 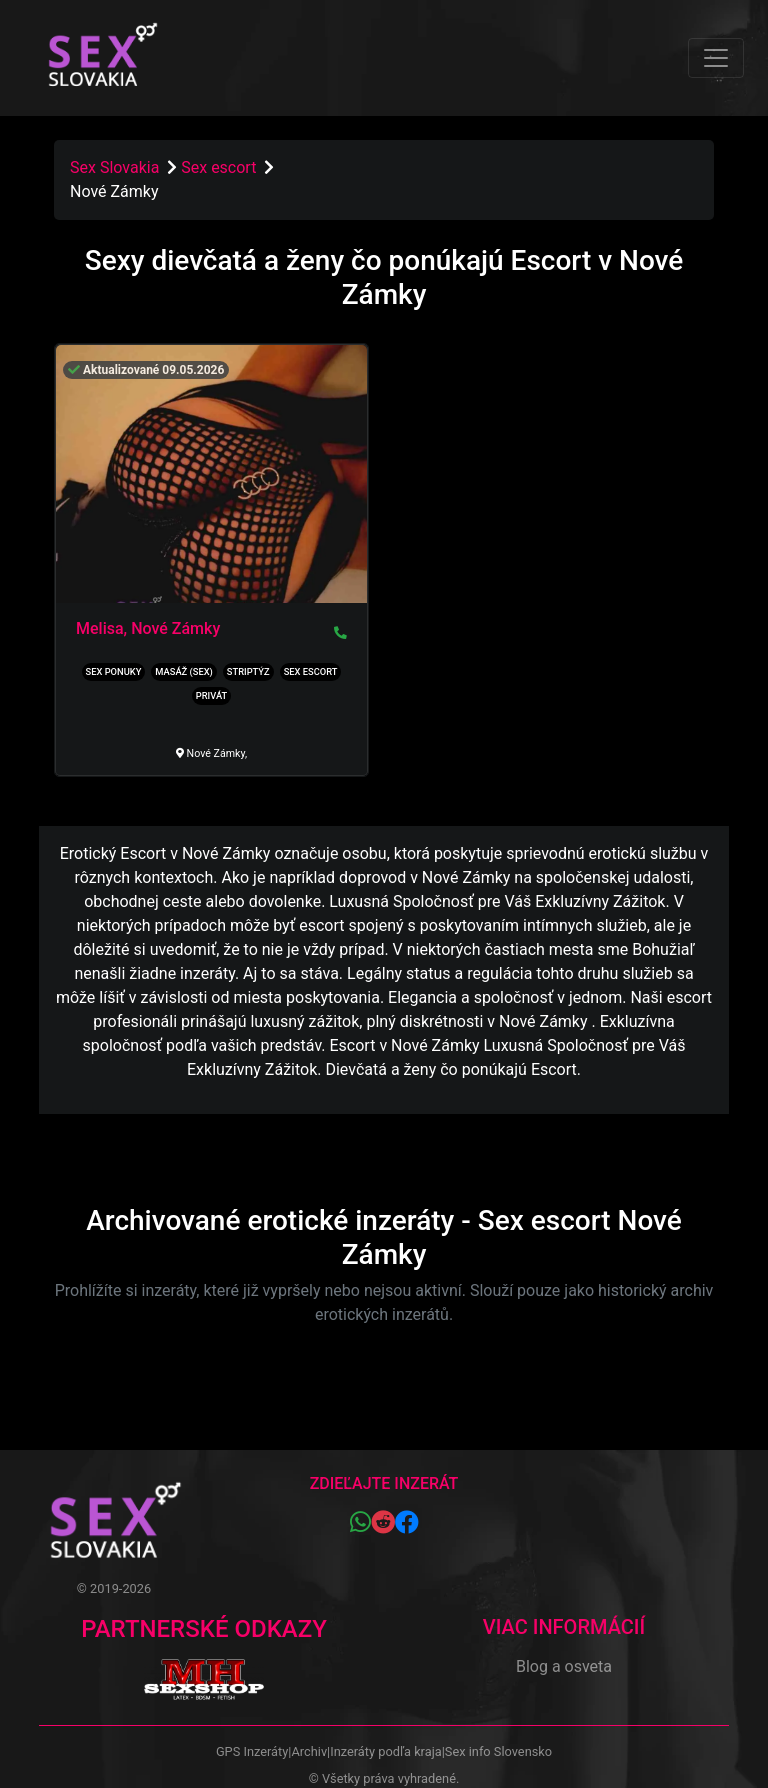 I want to click on Archiv, so click(x=309, y=1751).